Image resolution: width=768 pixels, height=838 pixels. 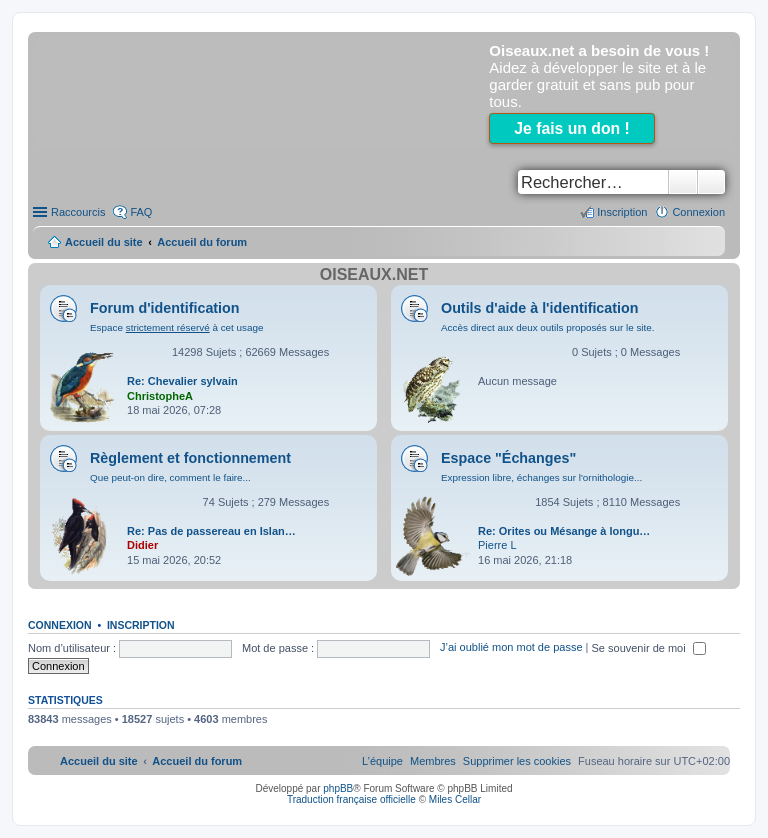 What do you see at coordinates (698, 212) in the screenshot?
I see `Connexion [menuitem]` at bounding box center [698, 212].